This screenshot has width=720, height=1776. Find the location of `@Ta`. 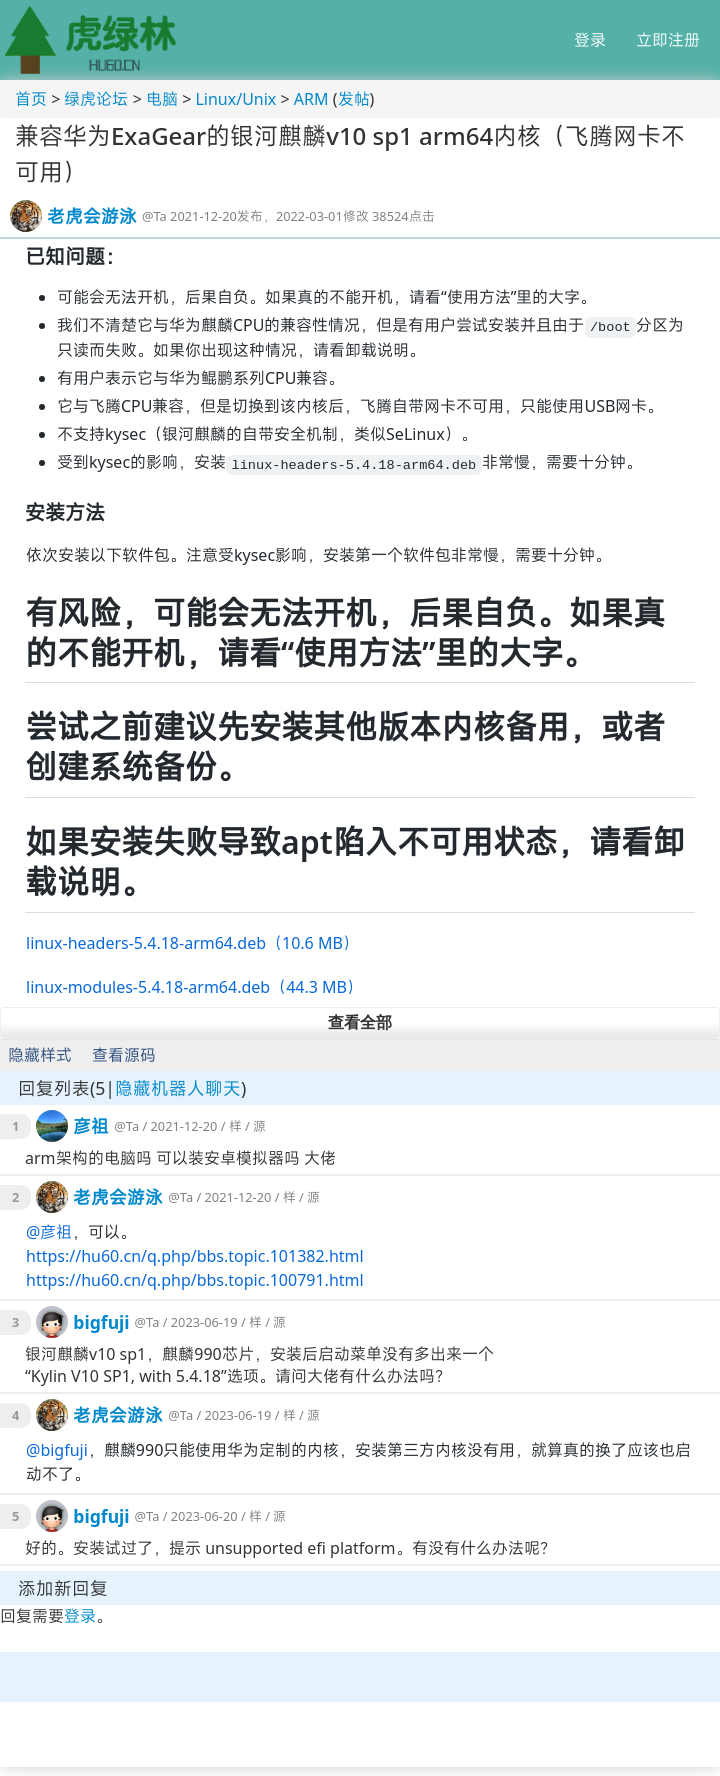

@Ta is located at coordinates (154, 216).